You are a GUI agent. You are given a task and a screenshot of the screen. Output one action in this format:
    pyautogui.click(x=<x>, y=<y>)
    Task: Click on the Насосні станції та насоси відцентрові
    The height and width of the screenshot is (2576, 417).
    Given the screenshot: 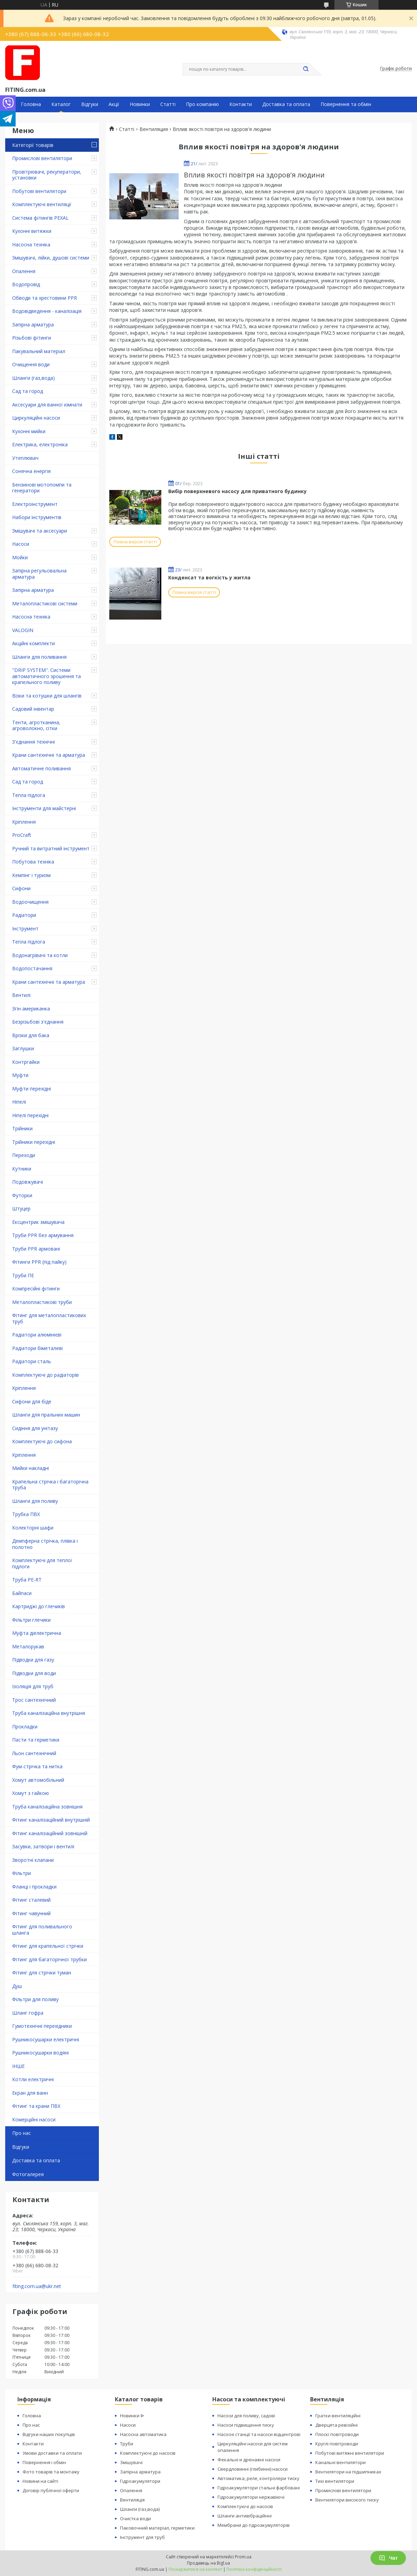 What is the action you would take?
    pyautogui.click(x=259, y=2434)
    